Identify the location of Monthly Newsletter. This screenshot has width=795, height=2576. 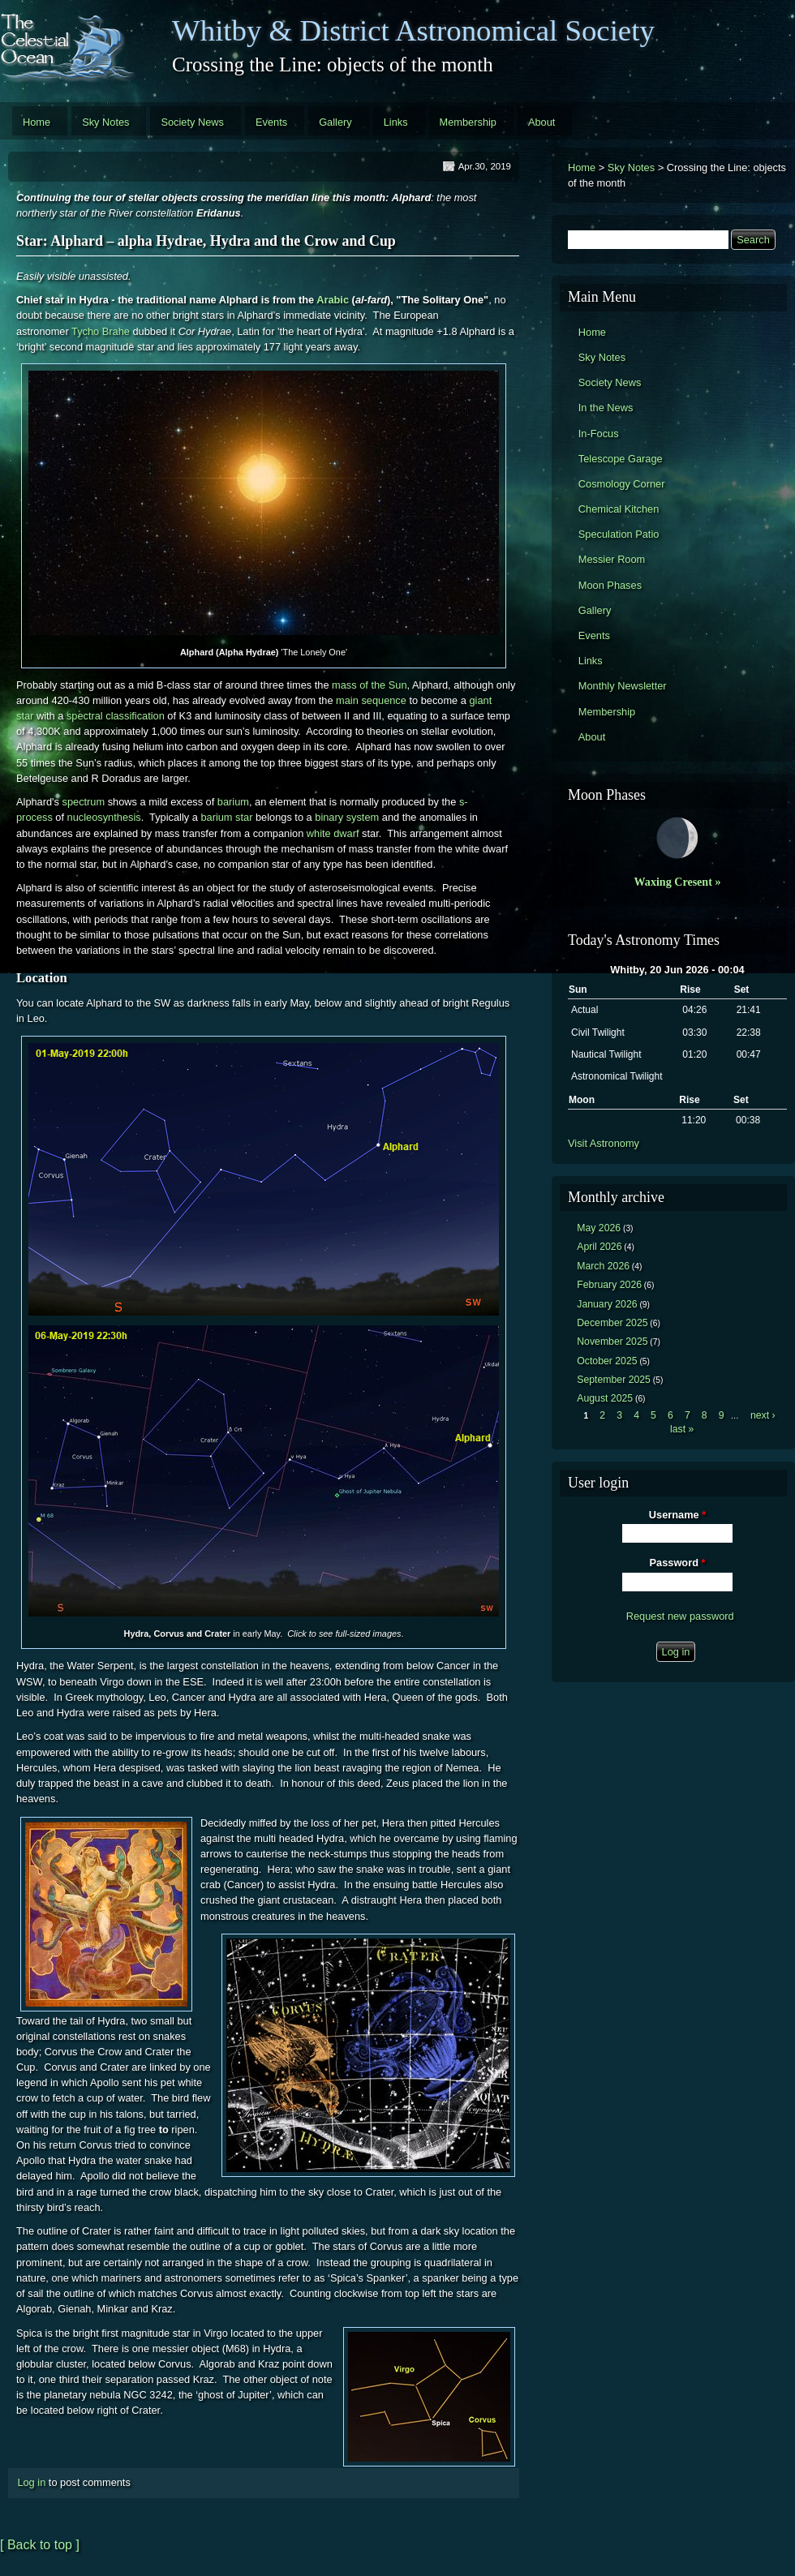
(622, 686).